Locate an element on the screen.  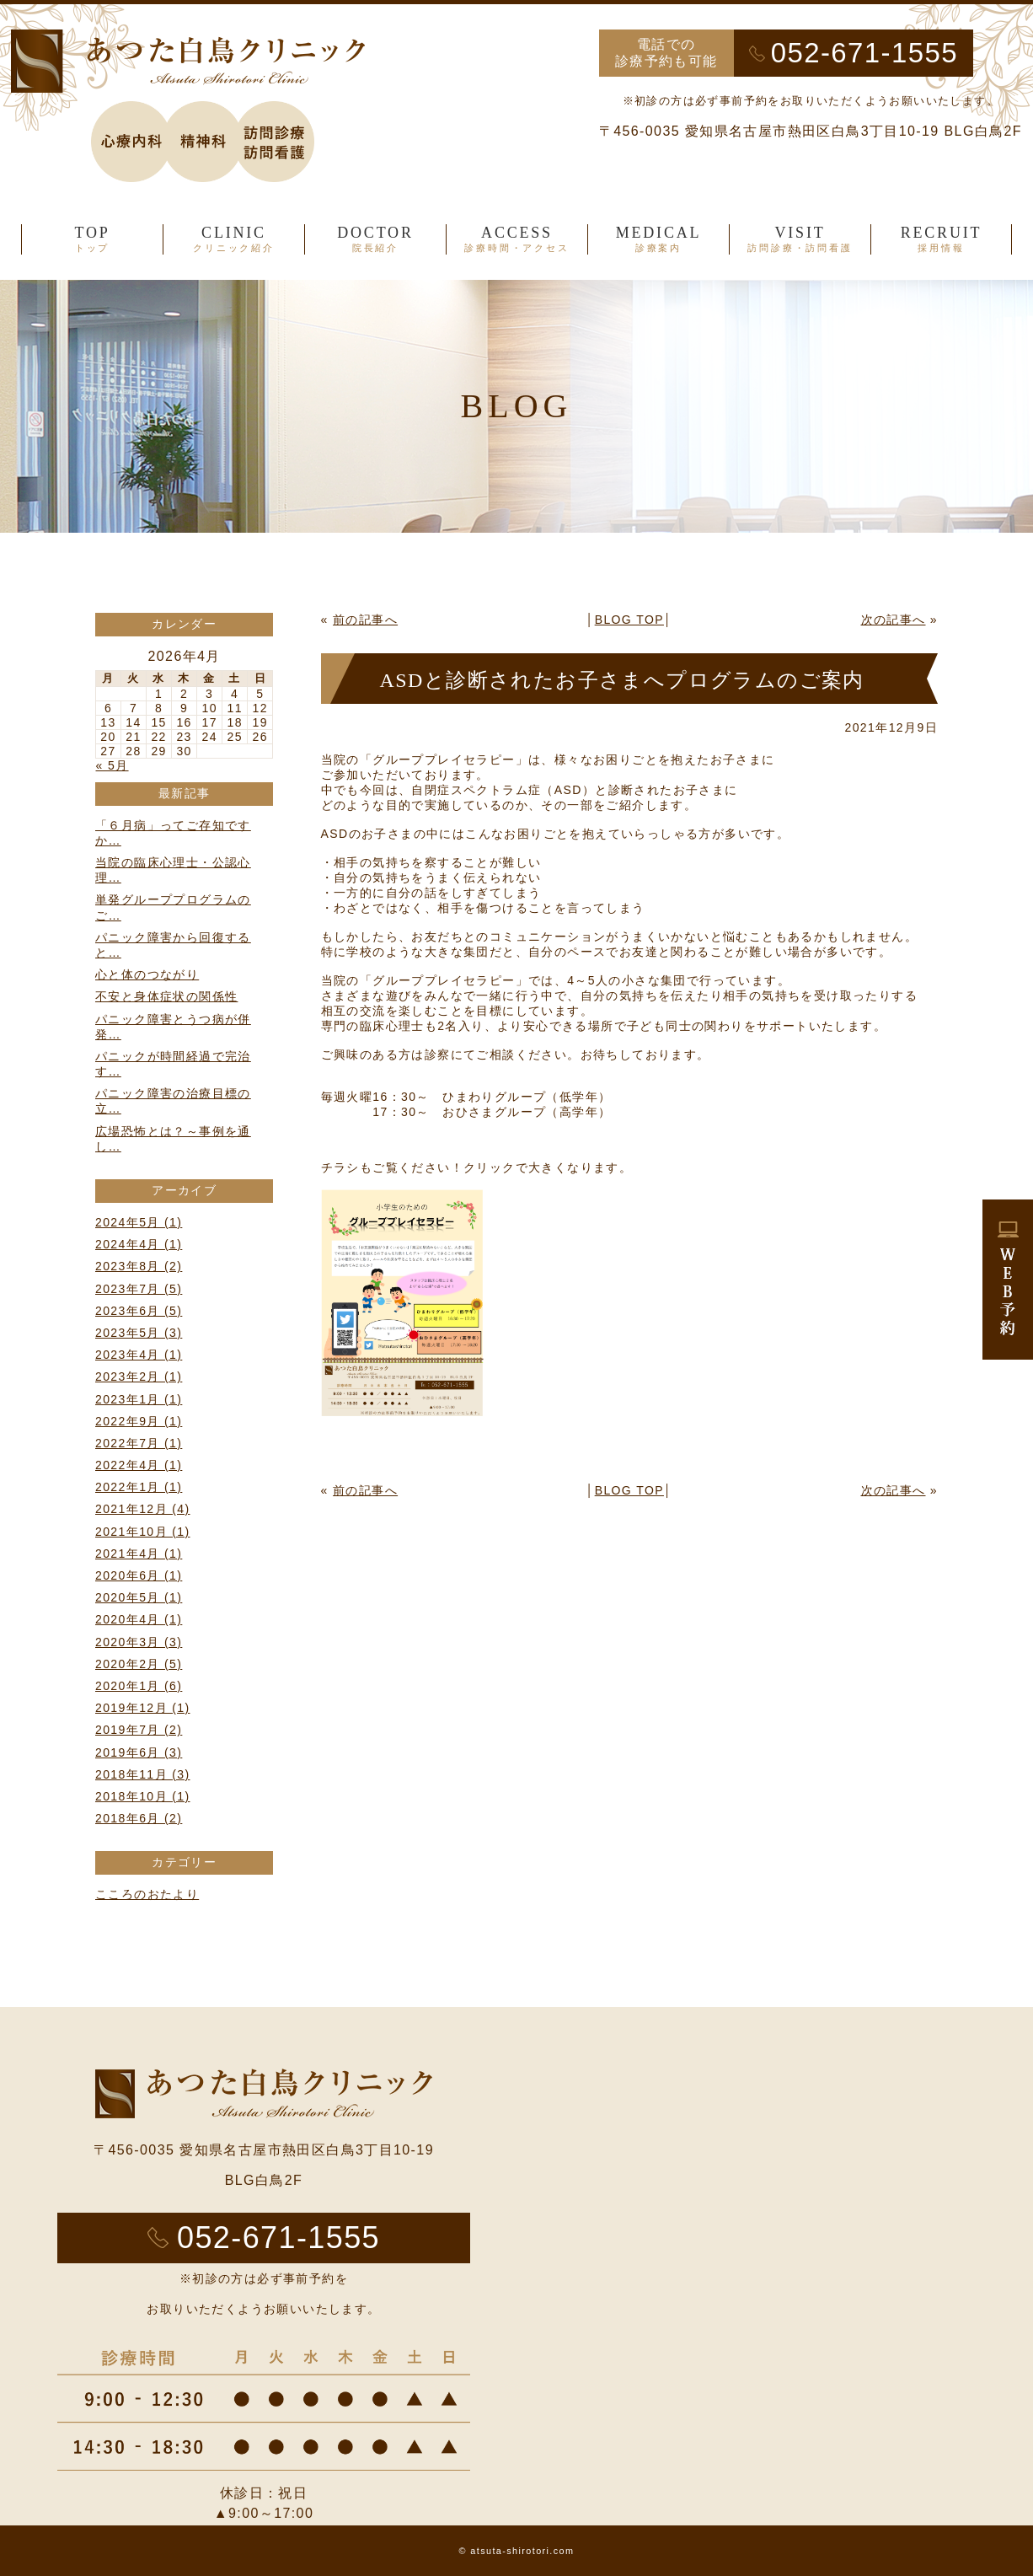
2020年5月 (1) is located at coordinates (138, 1597).